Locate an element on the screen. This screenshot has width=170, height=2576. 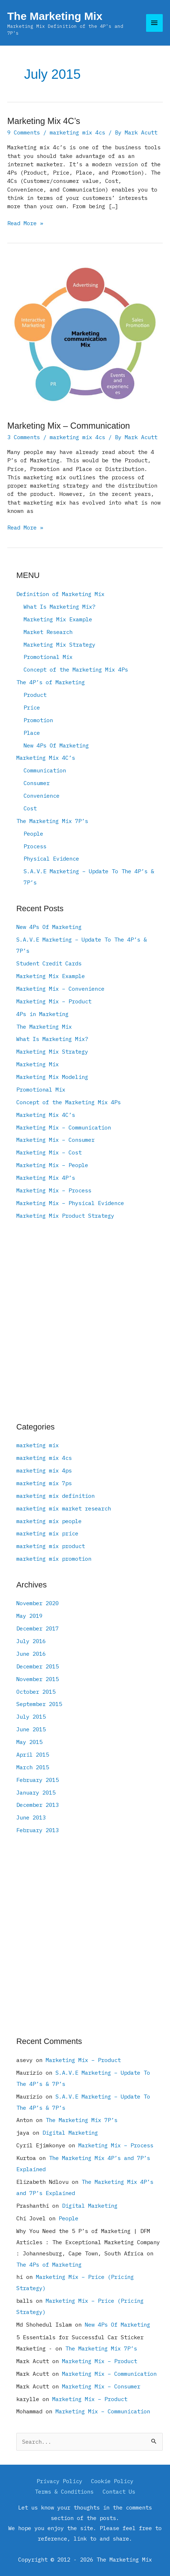
June 2013 is located at coordinates (31, 1817).